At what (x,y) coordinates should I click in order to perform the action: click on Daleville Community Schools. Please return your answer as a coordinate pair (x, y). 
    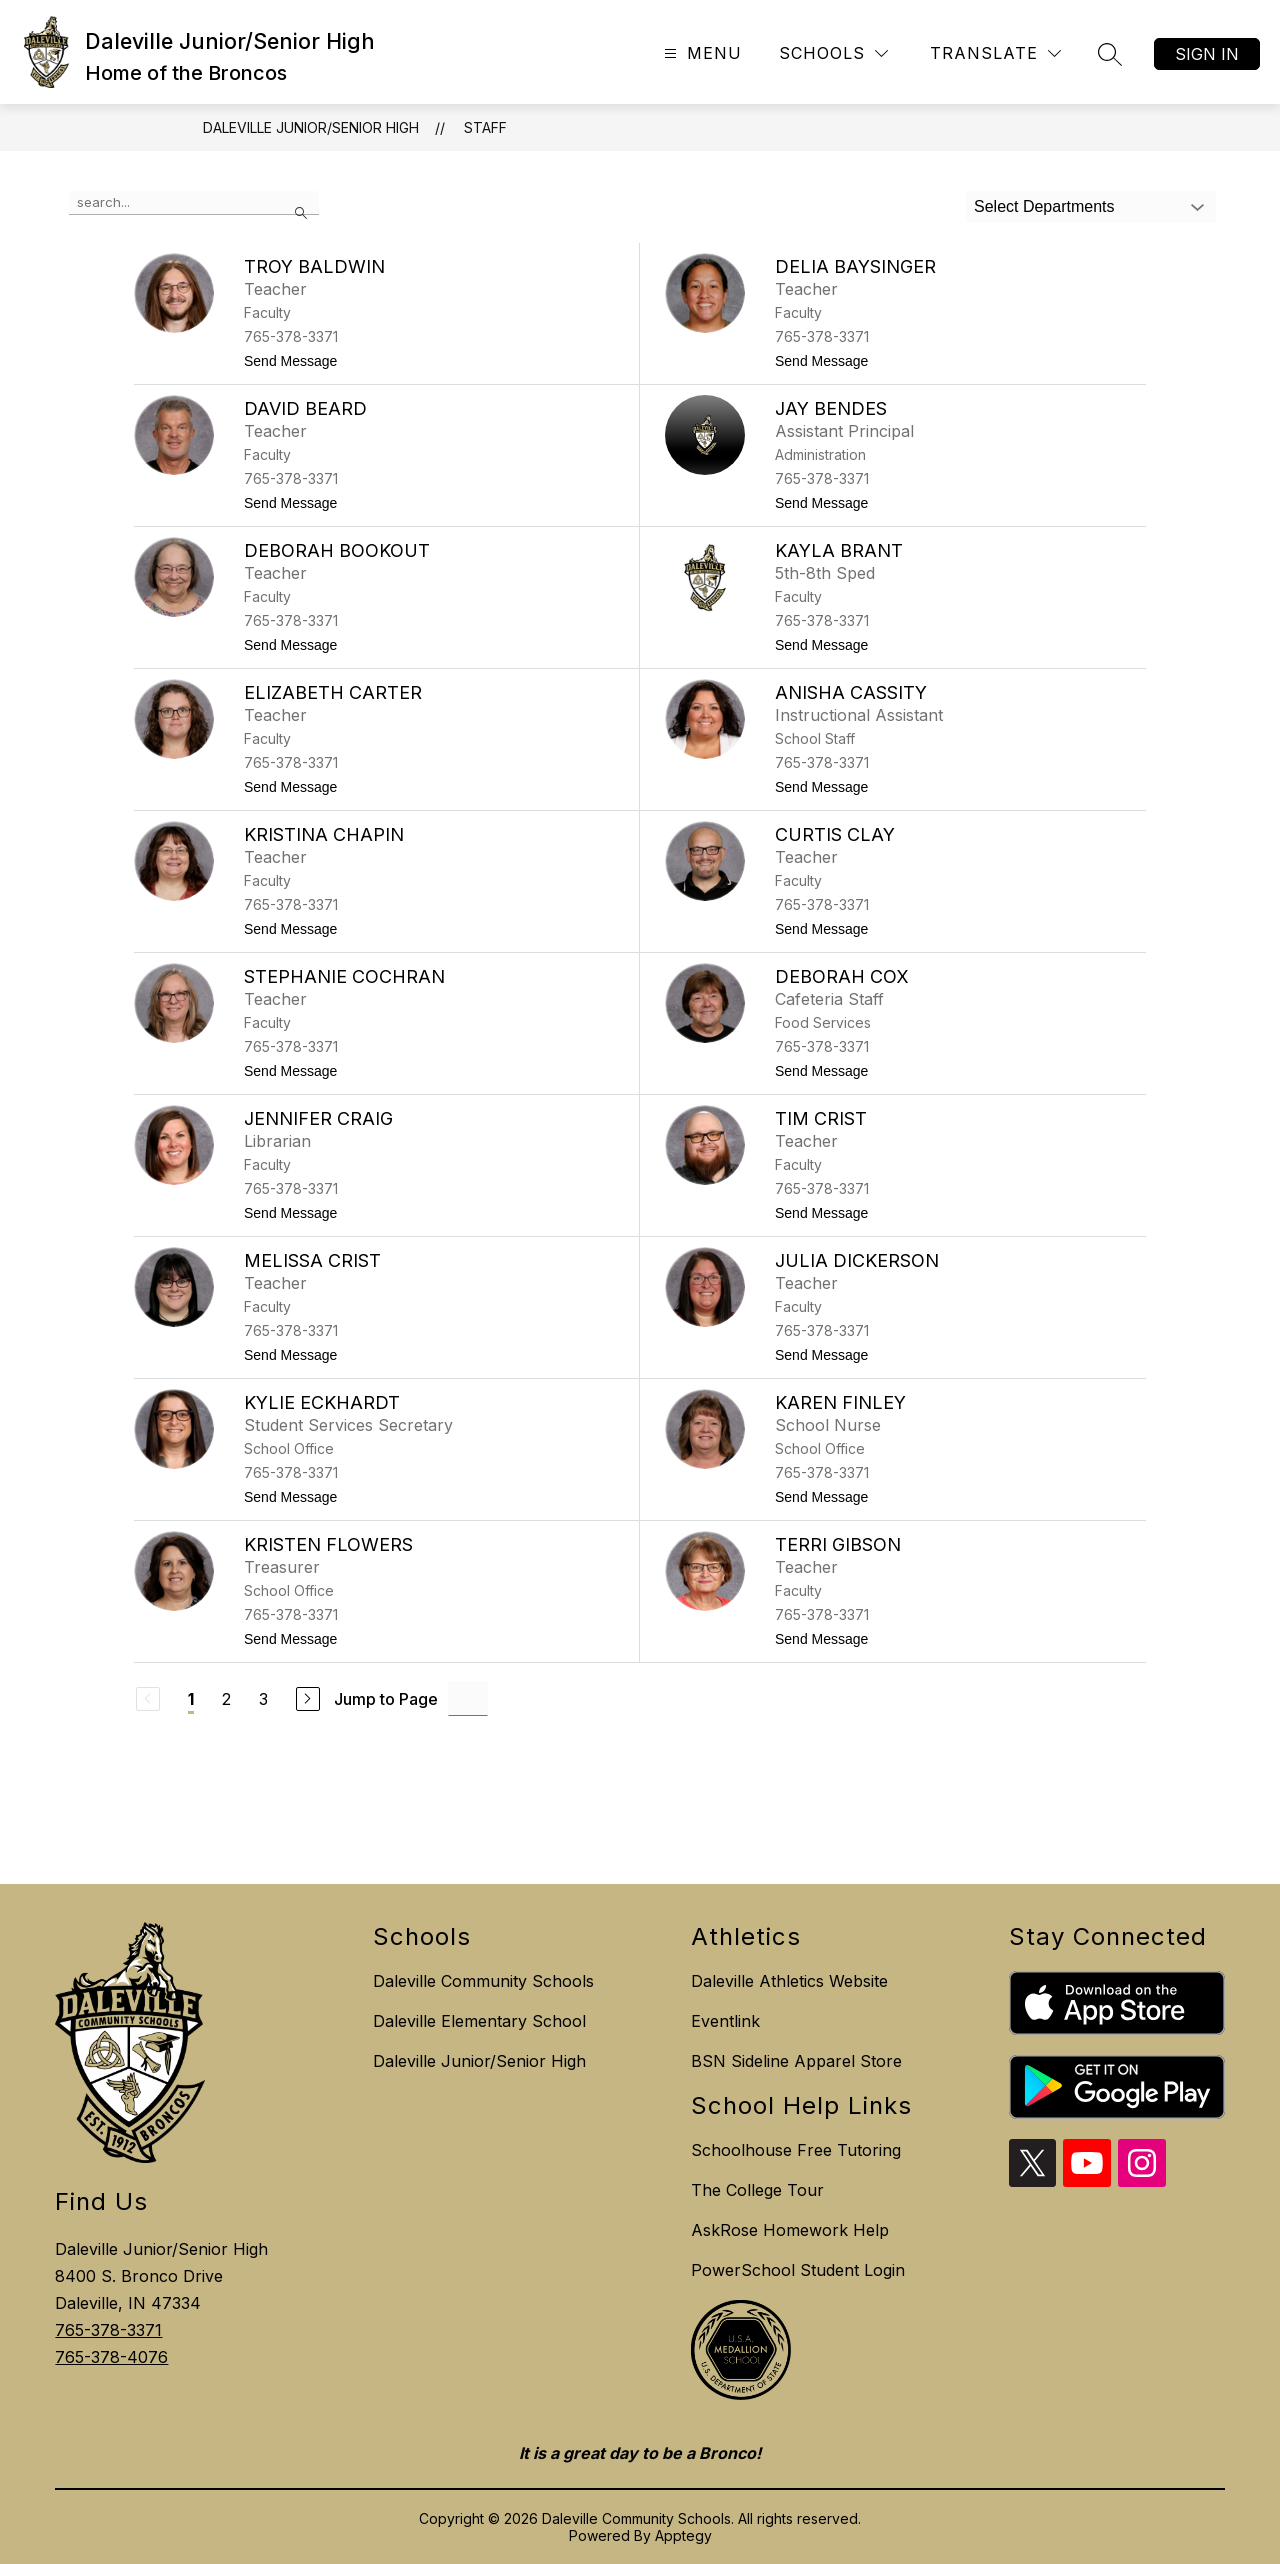
    Looking at the image, I should click on (483, 1981).